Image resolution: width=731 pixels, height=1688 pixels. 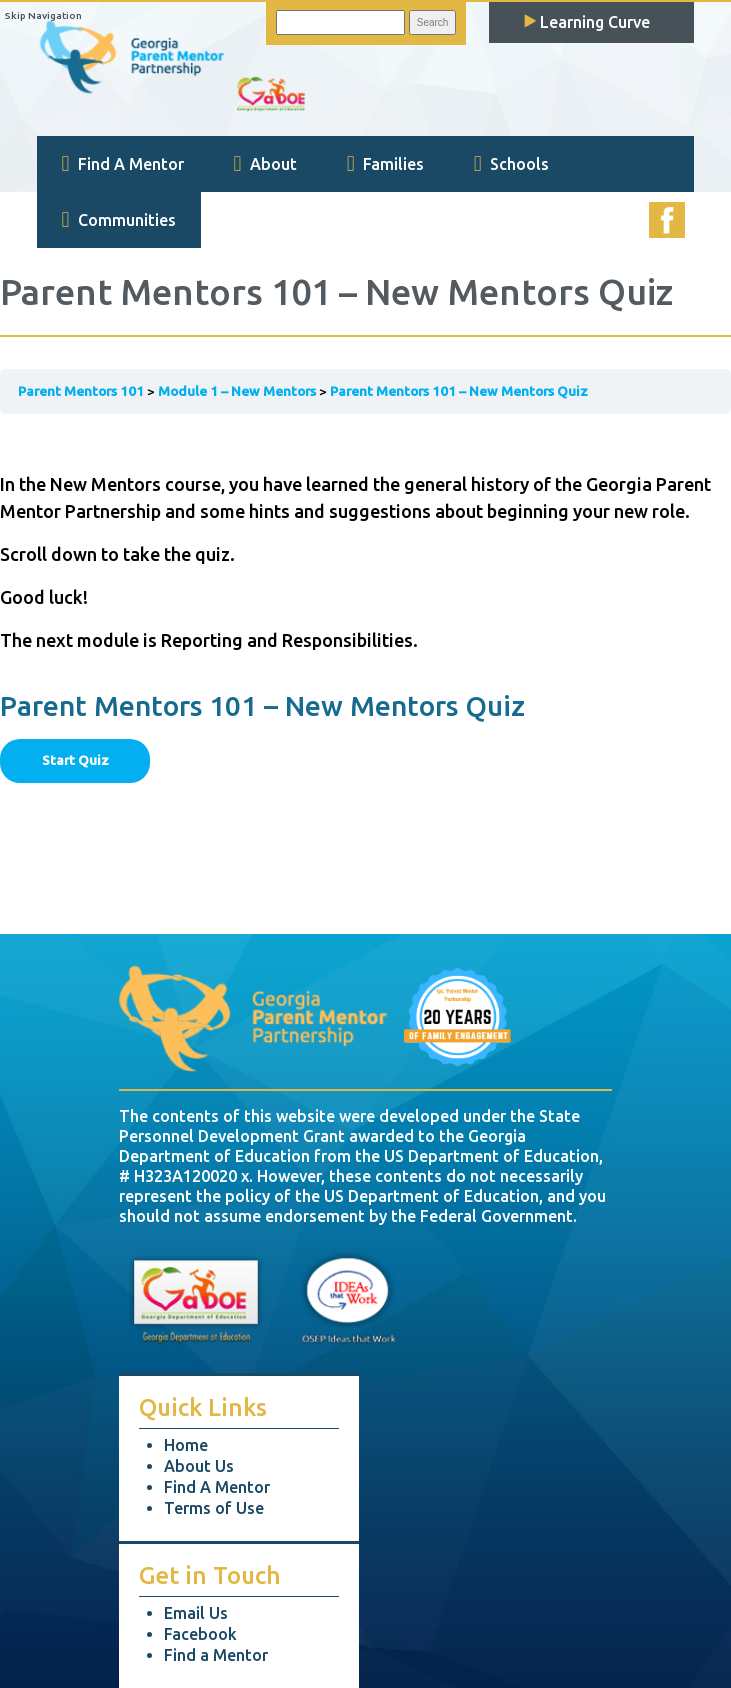 What do you see at coordinates (459, 391) in the screenshot?
I see `Parent Mentors 101 – New Mentors Quiz` at bounding box center [459, 391].